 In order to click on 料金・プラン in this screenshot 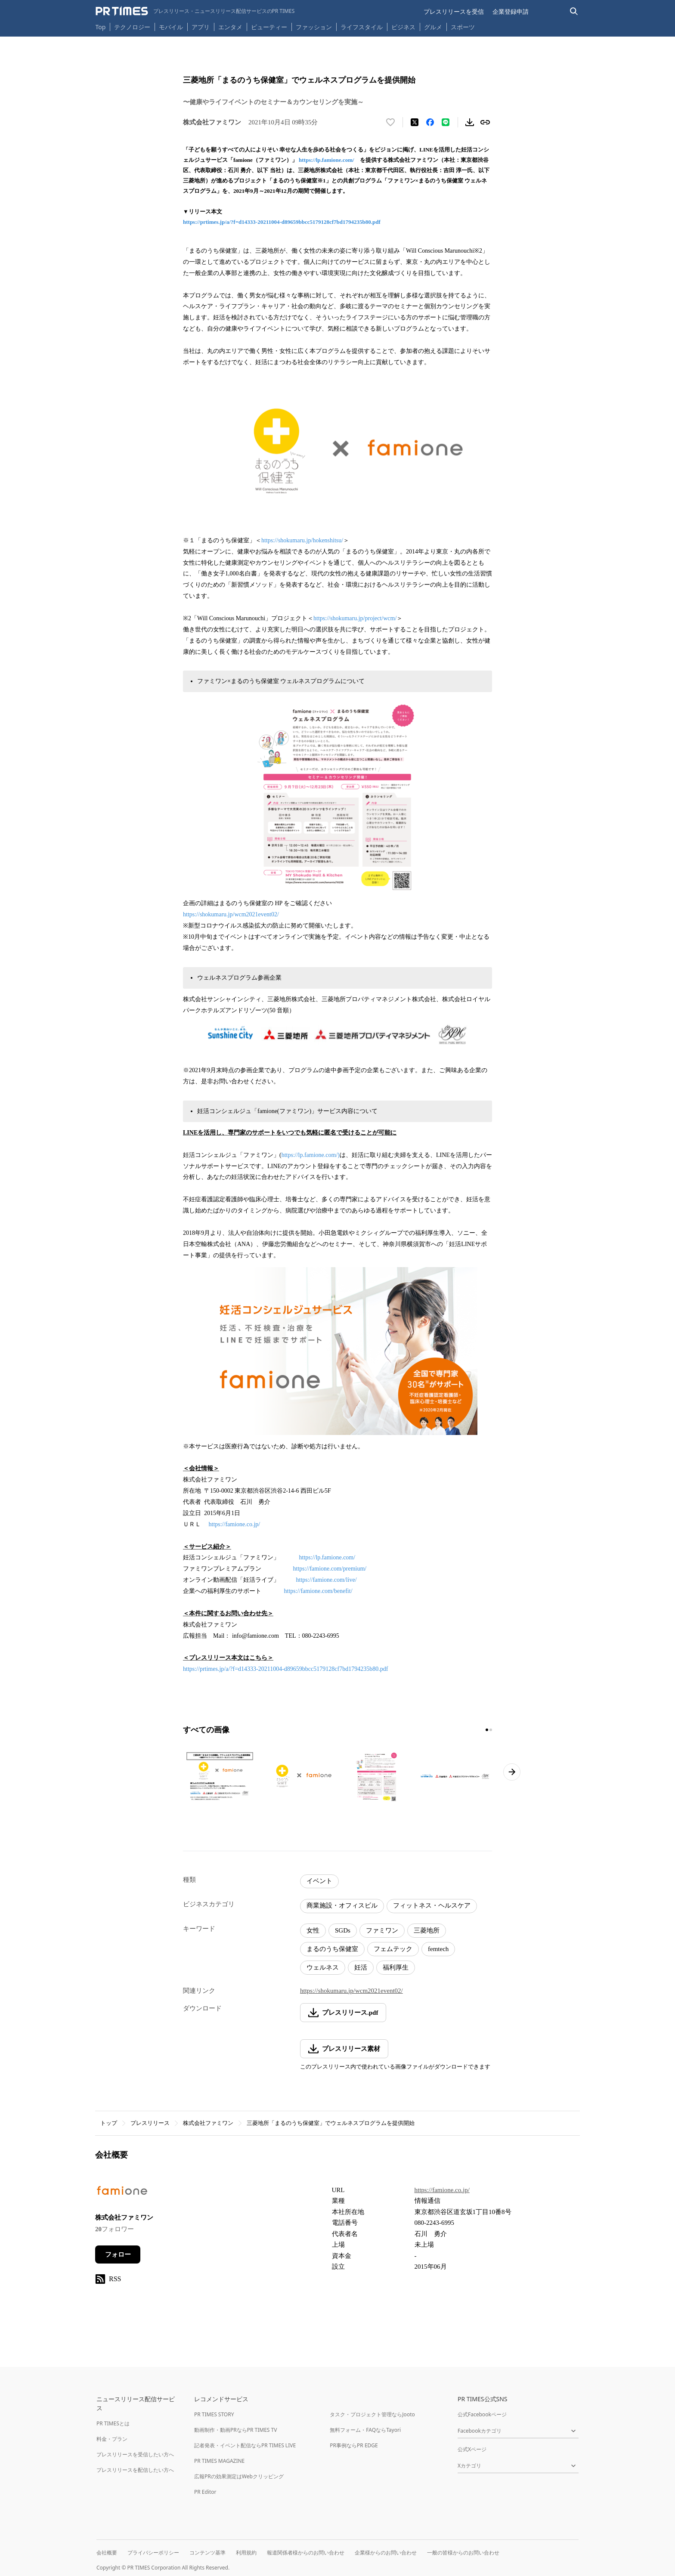, I will do `click(111, 2439)`.